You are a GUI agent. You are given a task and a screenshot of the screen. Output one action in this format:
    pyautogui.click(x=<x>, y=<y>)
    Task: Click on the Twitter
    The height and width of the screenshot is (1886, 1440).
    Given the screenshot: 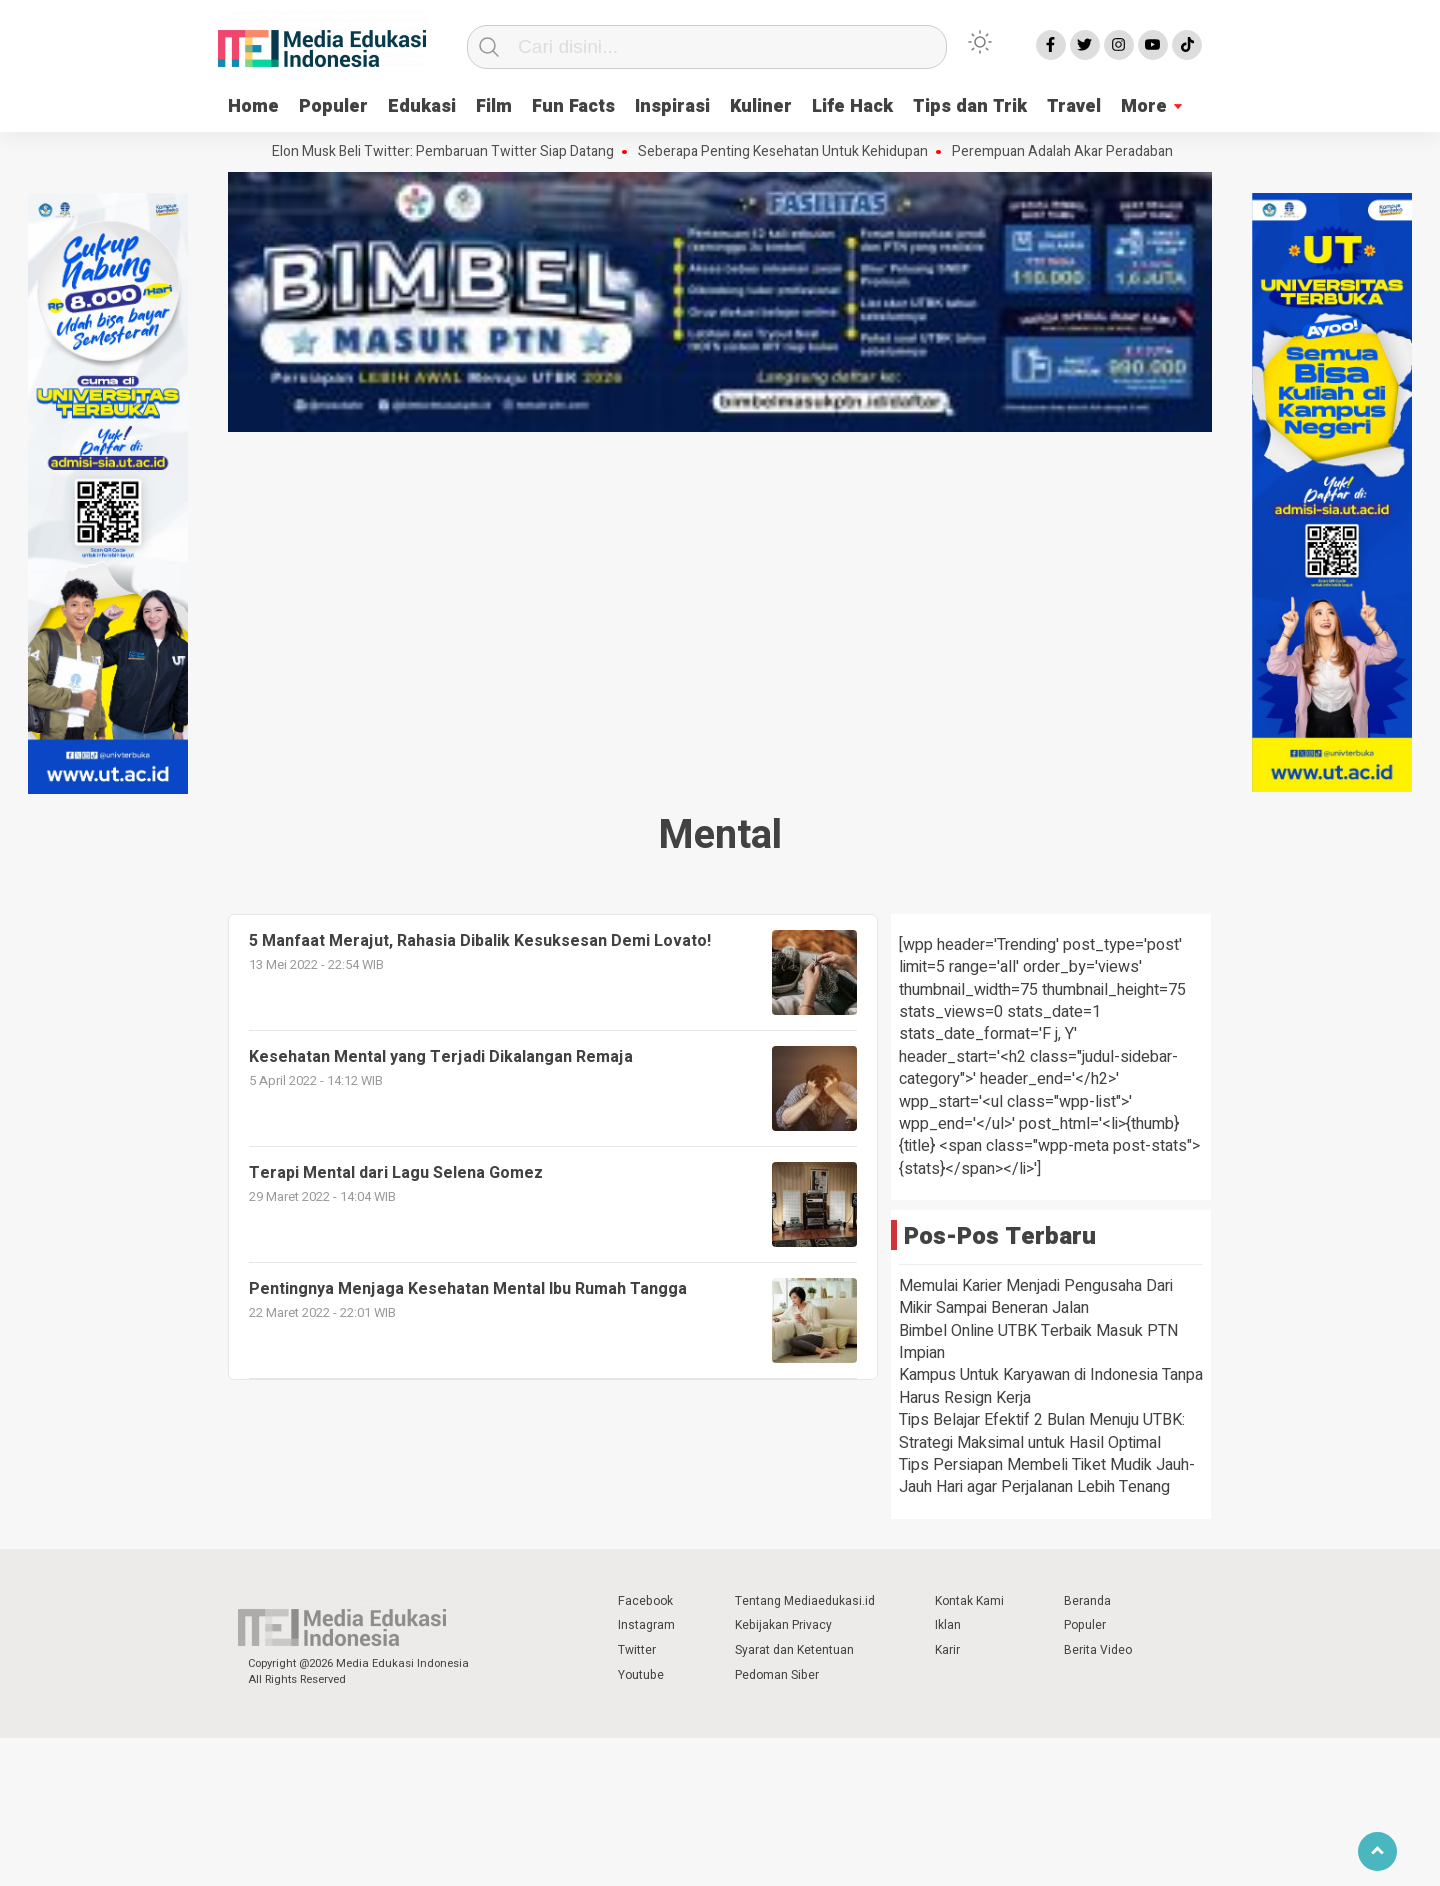 What is the action you would take?
    pyautogui.click(x=637, y=1650)
    